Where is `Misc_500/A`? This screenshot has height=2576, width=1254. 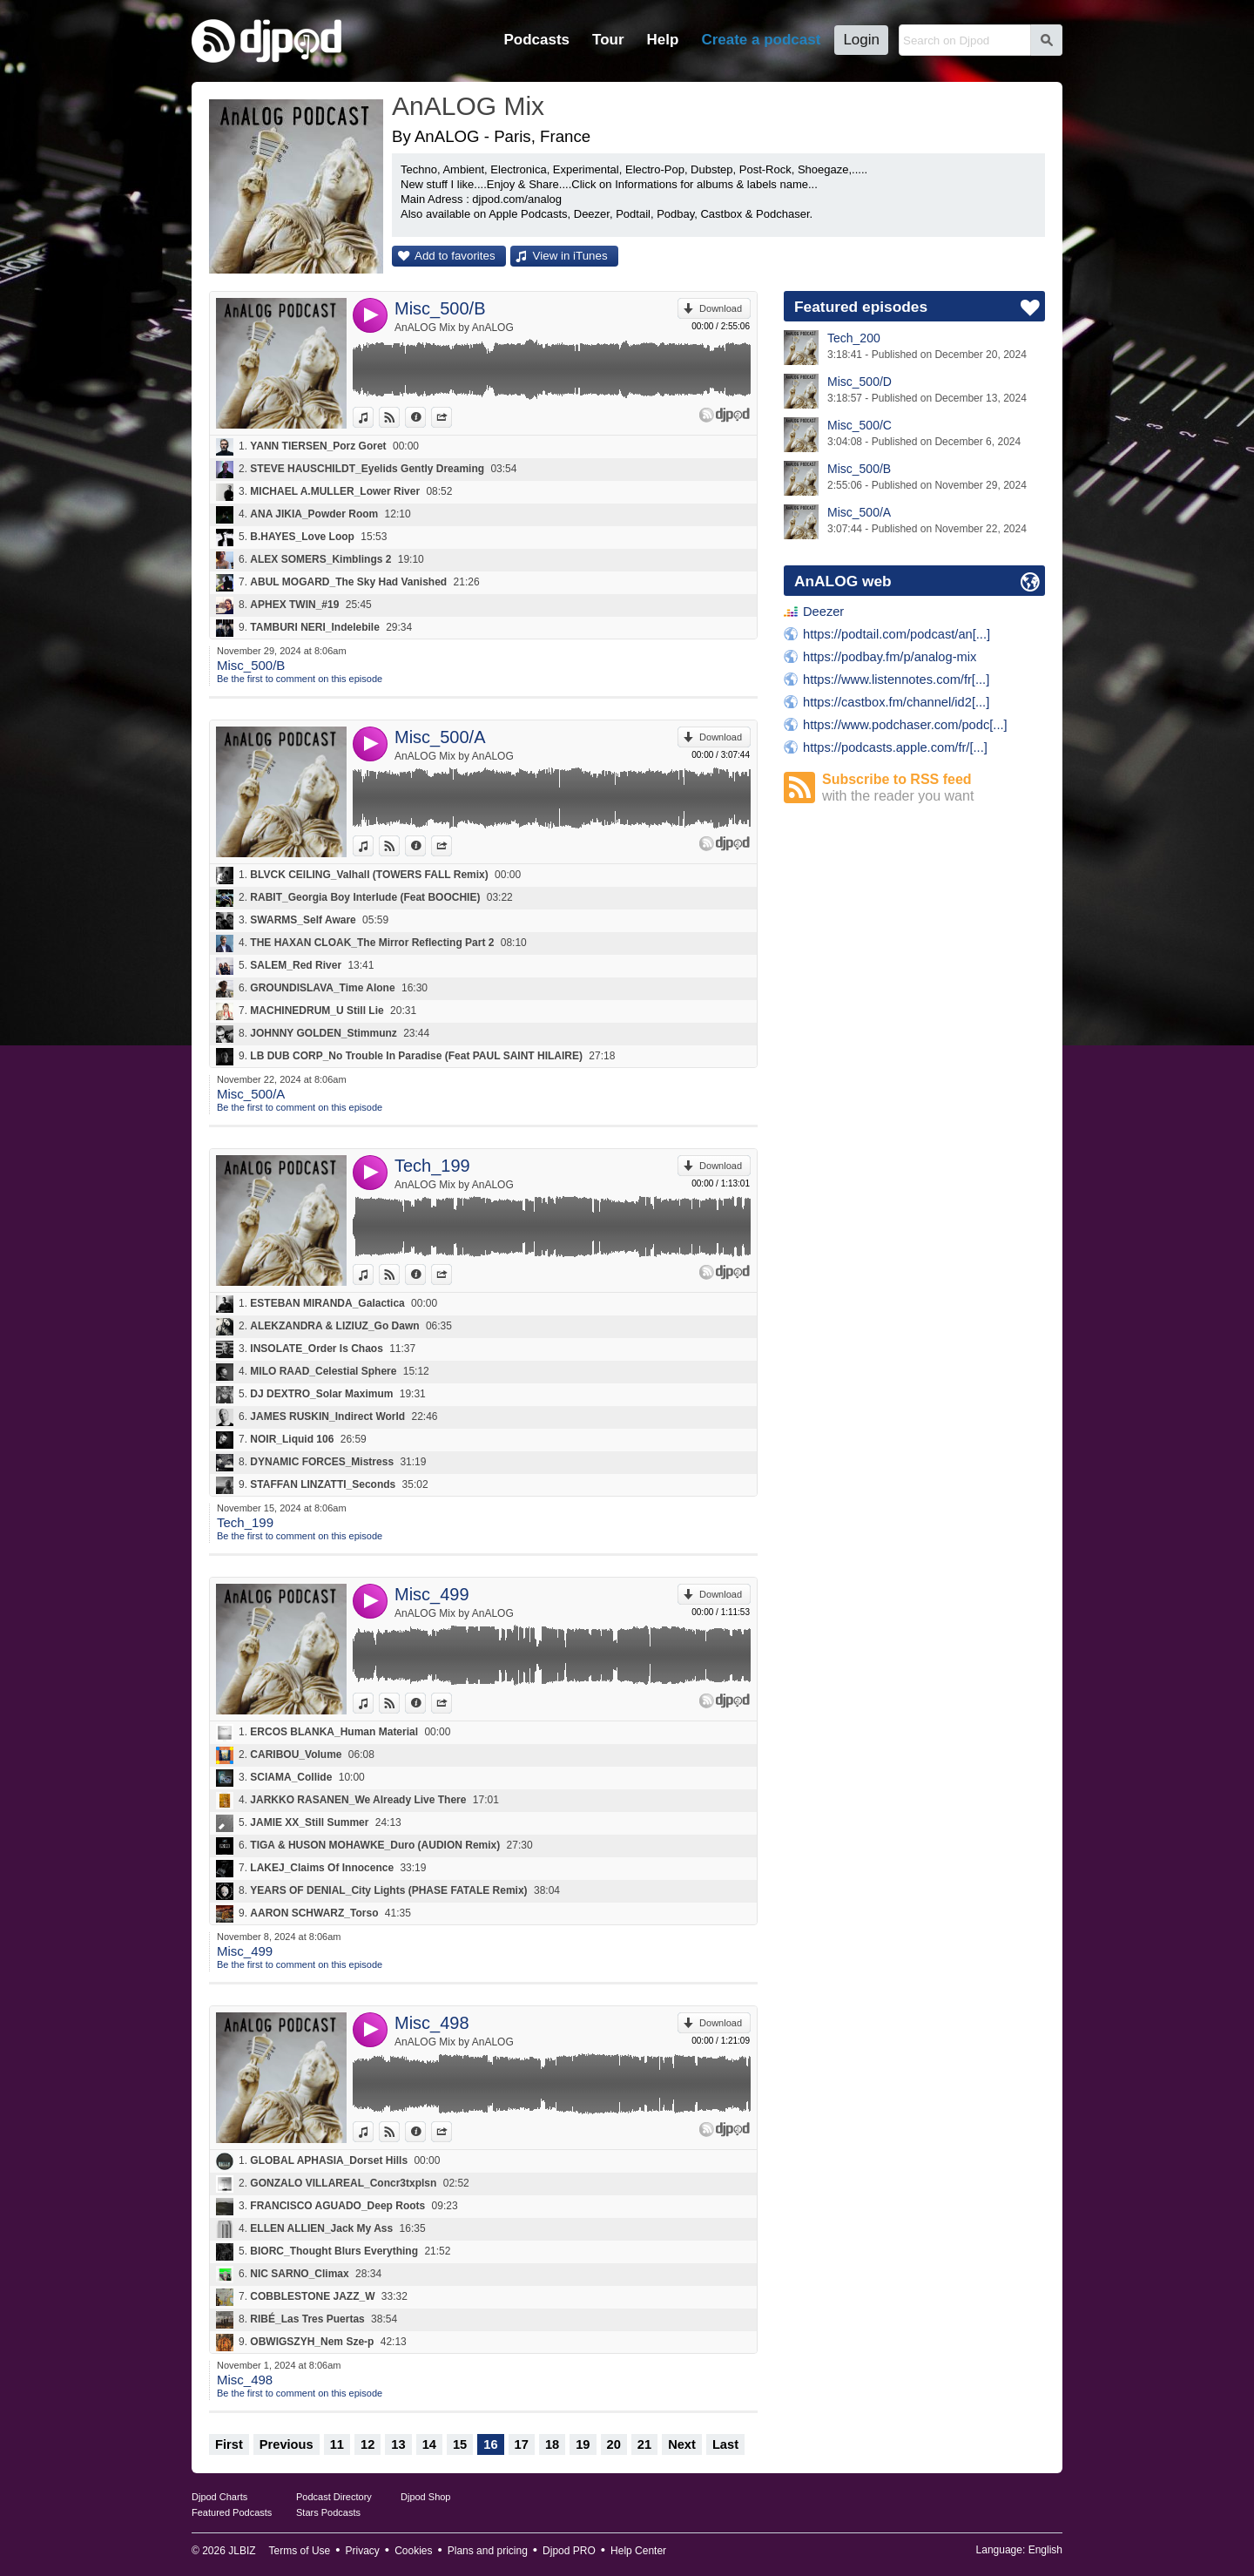
Misc_500/A is located at coordinates (440, 737).